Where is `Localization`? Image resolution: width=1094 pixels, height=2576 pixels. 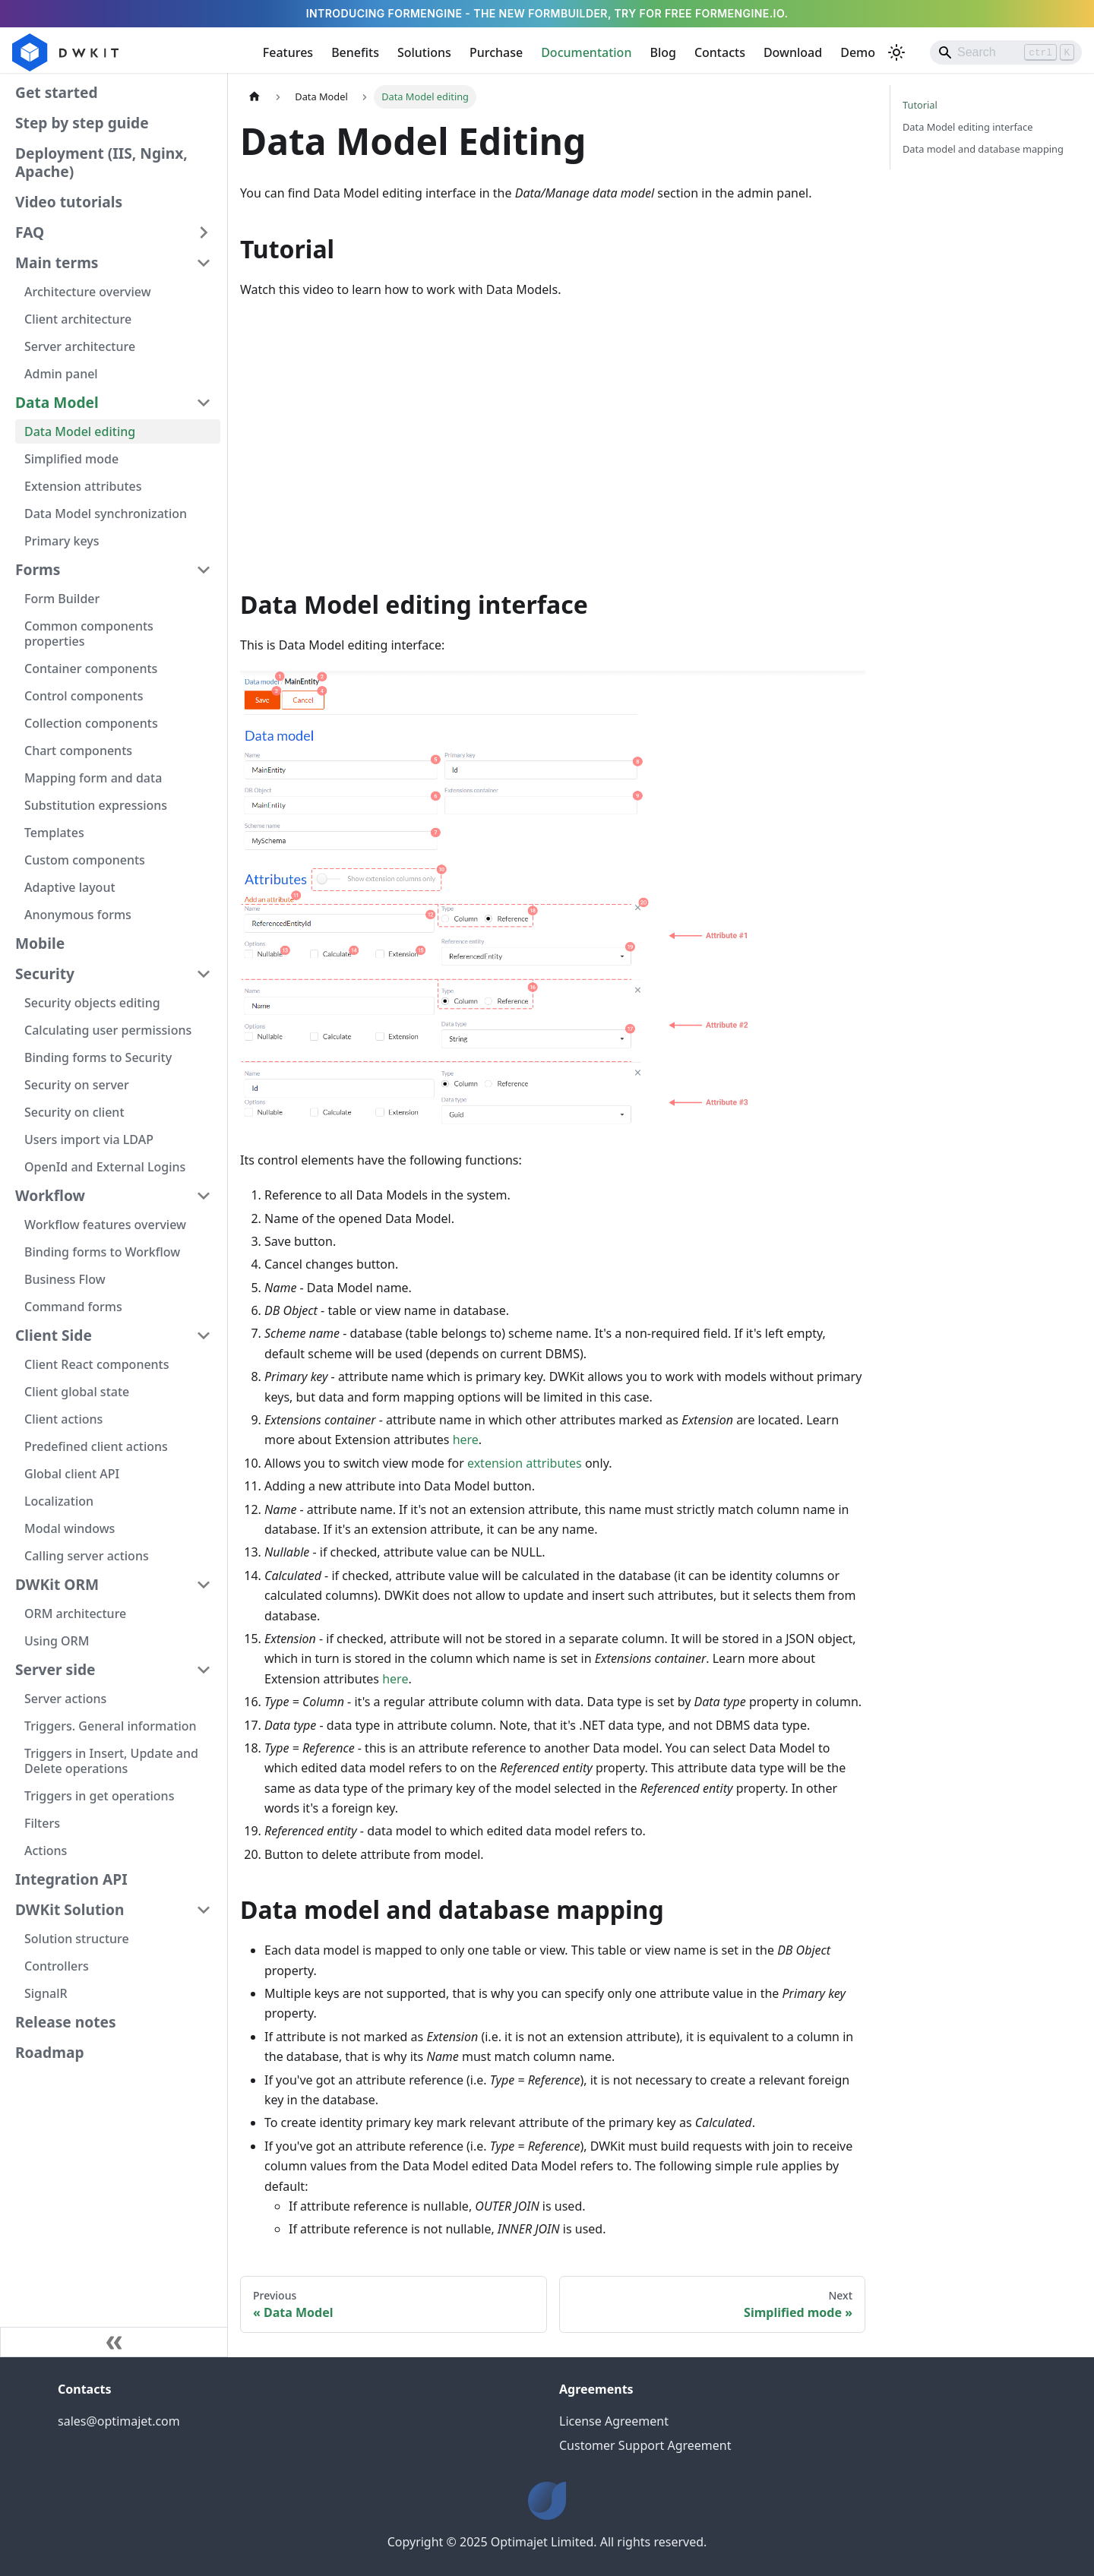 Localization is located at coordinates (58, 1501).